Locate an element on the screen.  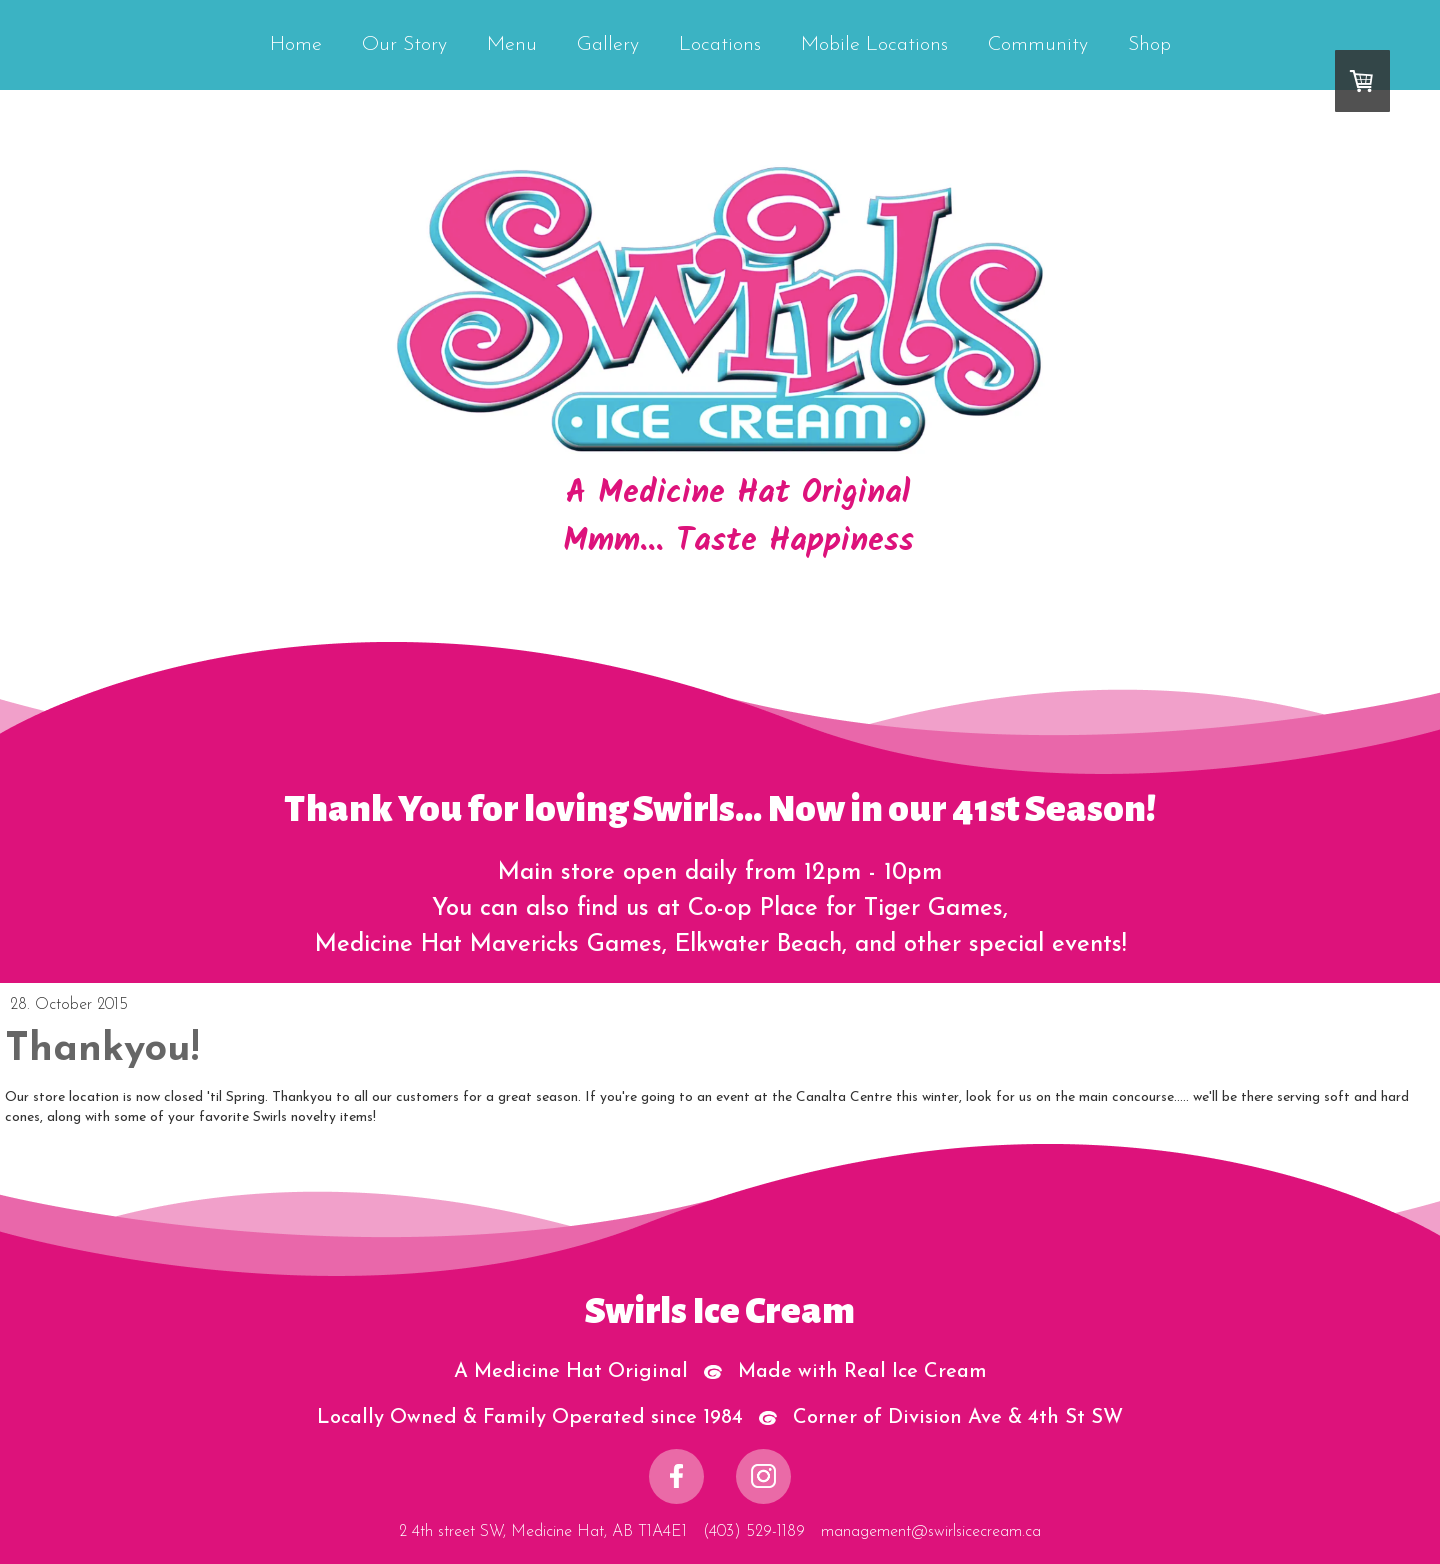
management@swirlsicecream.ca is located at coordinates (931, 1532).